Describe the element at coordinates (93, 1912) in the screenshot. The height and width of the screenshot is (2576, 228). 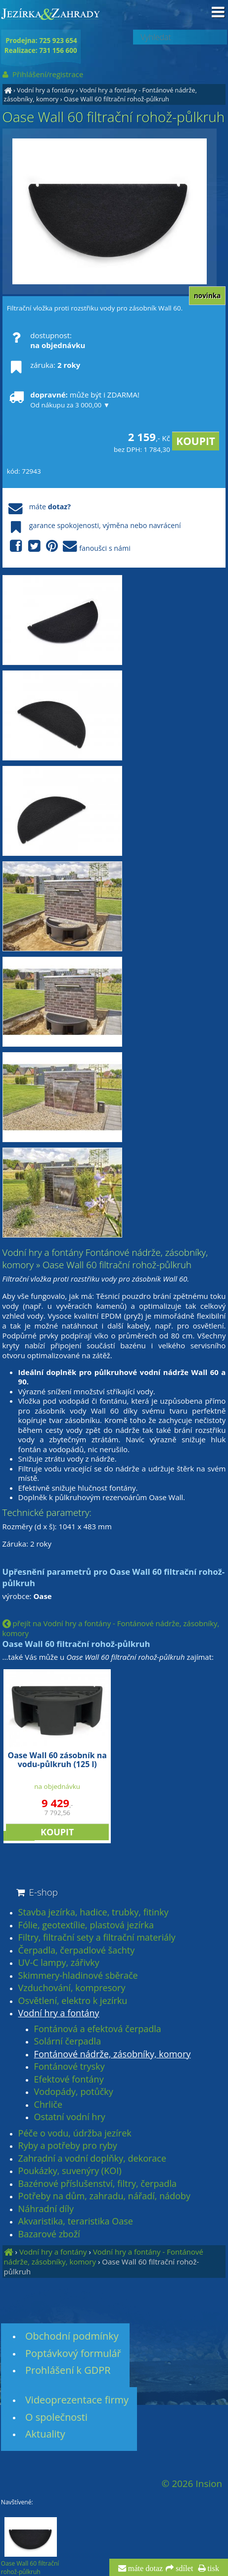
I see `Stavba jezírka, hadice, trubky, fitinky` at that location.